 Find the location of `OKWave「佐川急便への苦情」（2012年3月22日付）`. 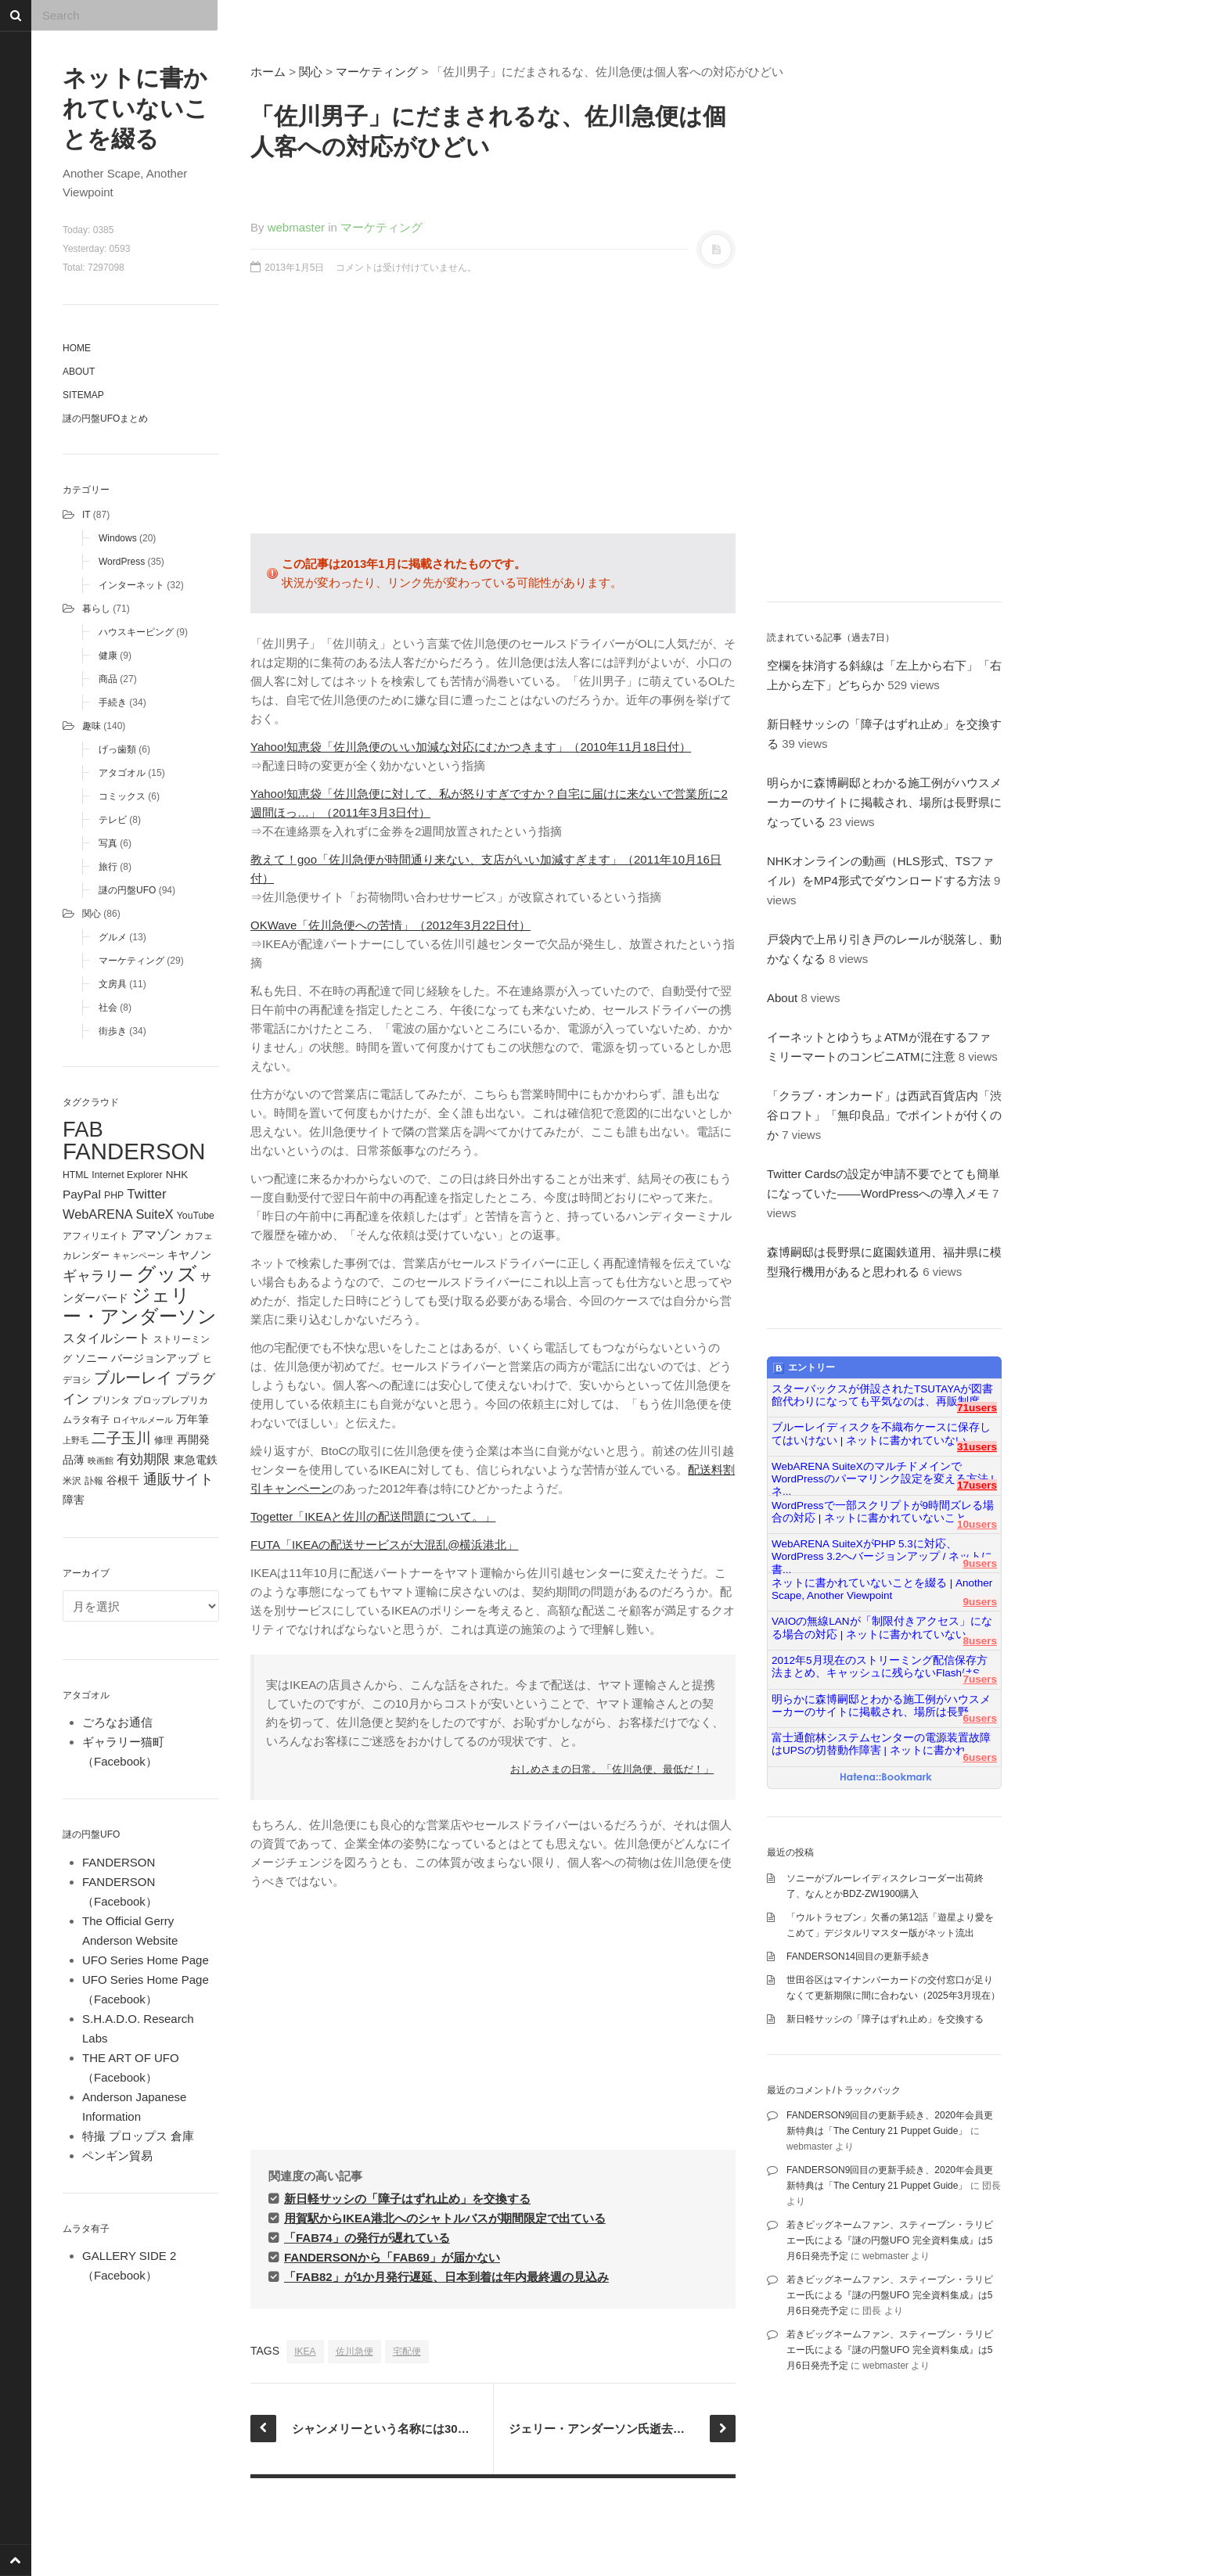

OKWave「佐川急便への苦情」（2012年3月22日付） is located at coordinates (390, 925).